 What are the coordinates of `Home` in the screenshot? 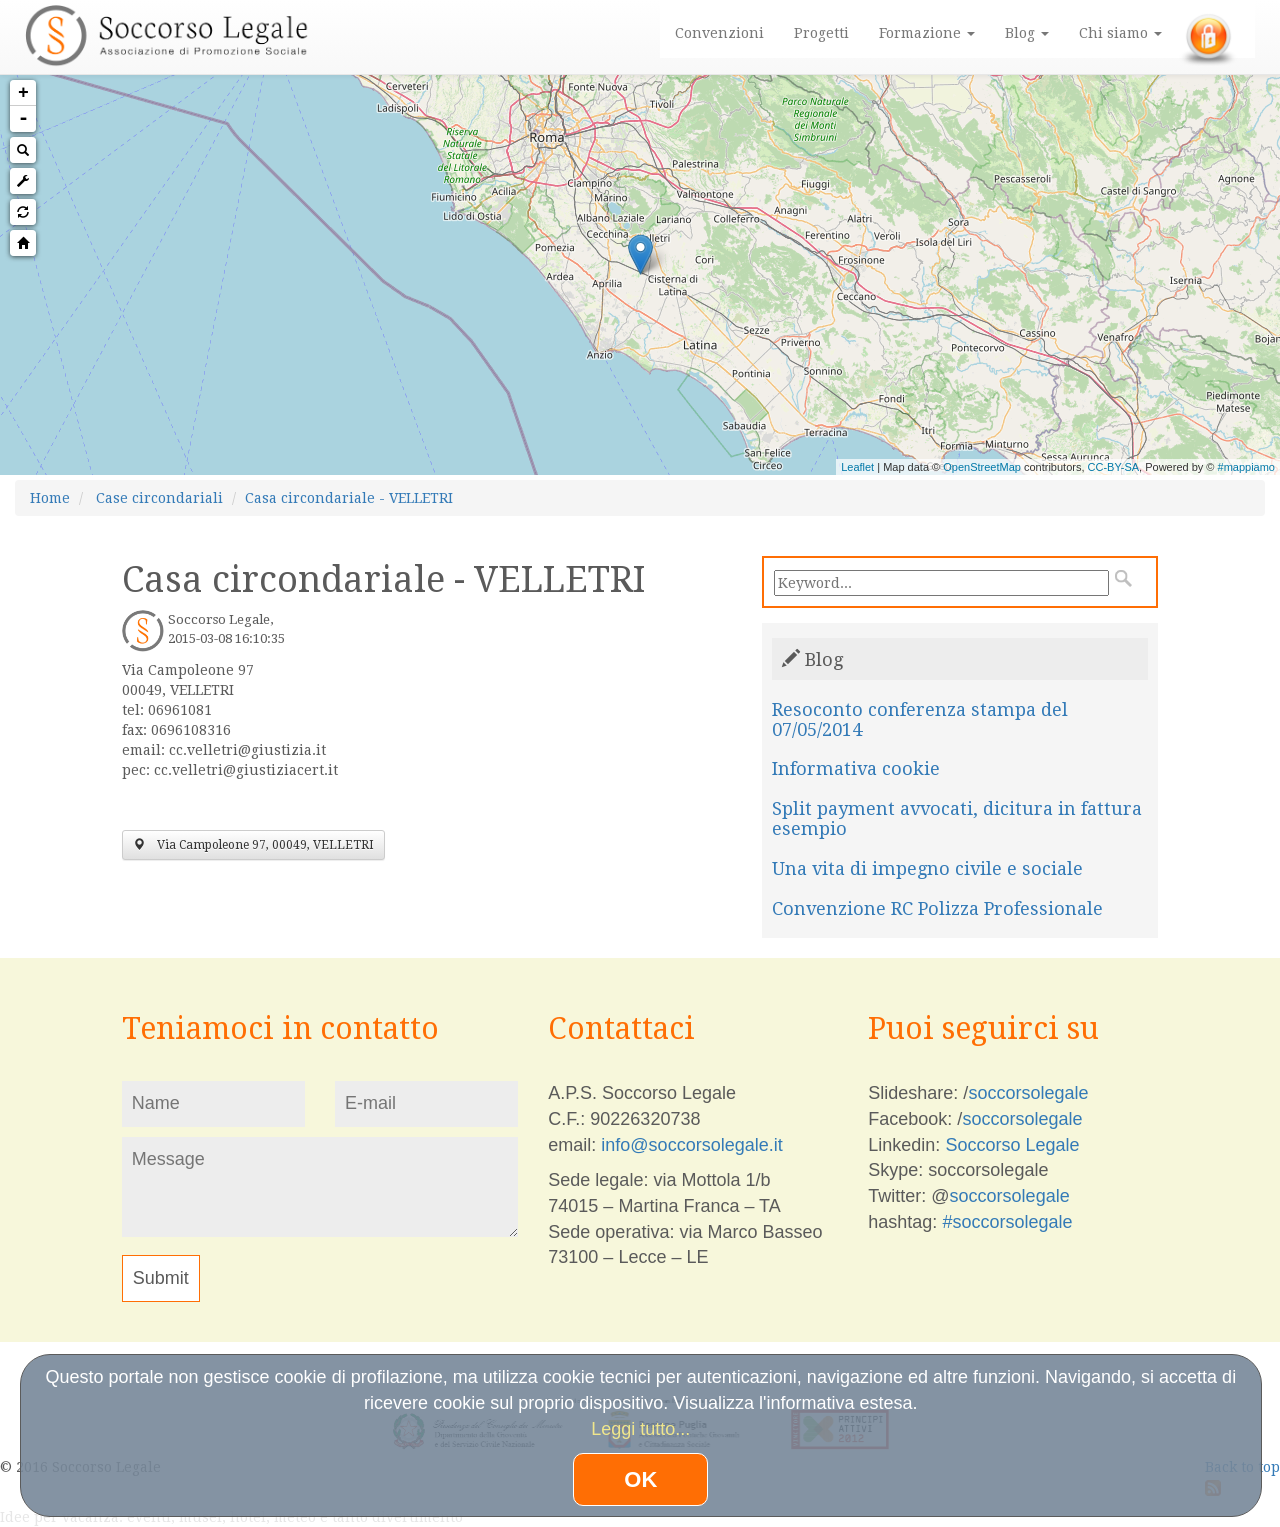 It's located at (50, 498).